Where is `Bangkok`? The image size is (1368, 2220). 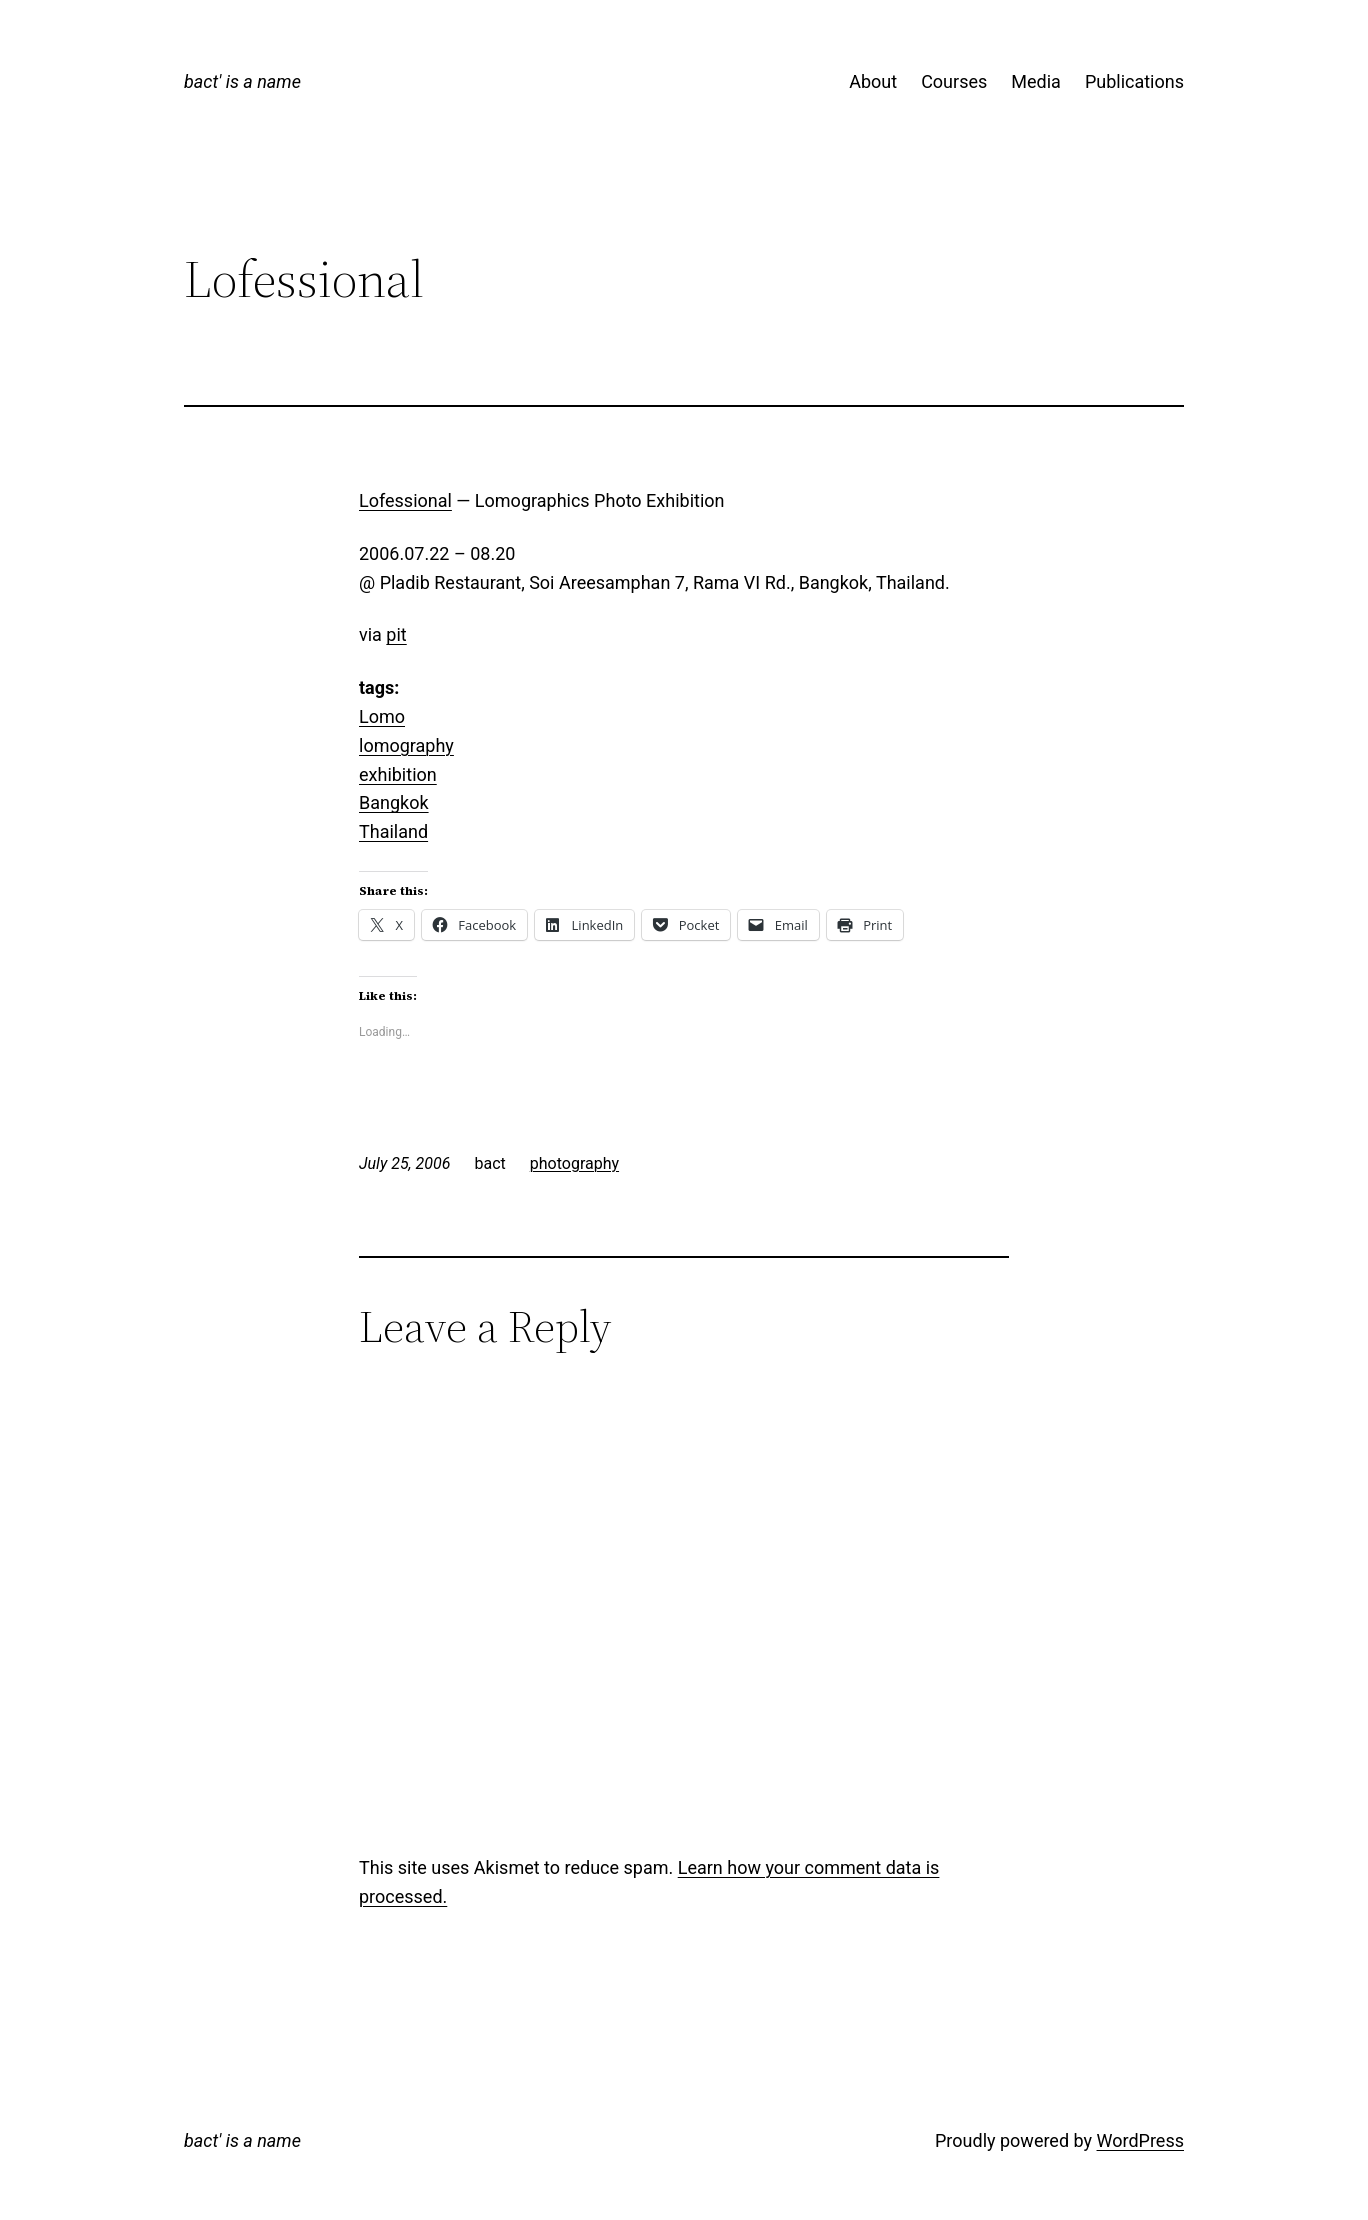
Bangkok is located at coordinates (394, 802).